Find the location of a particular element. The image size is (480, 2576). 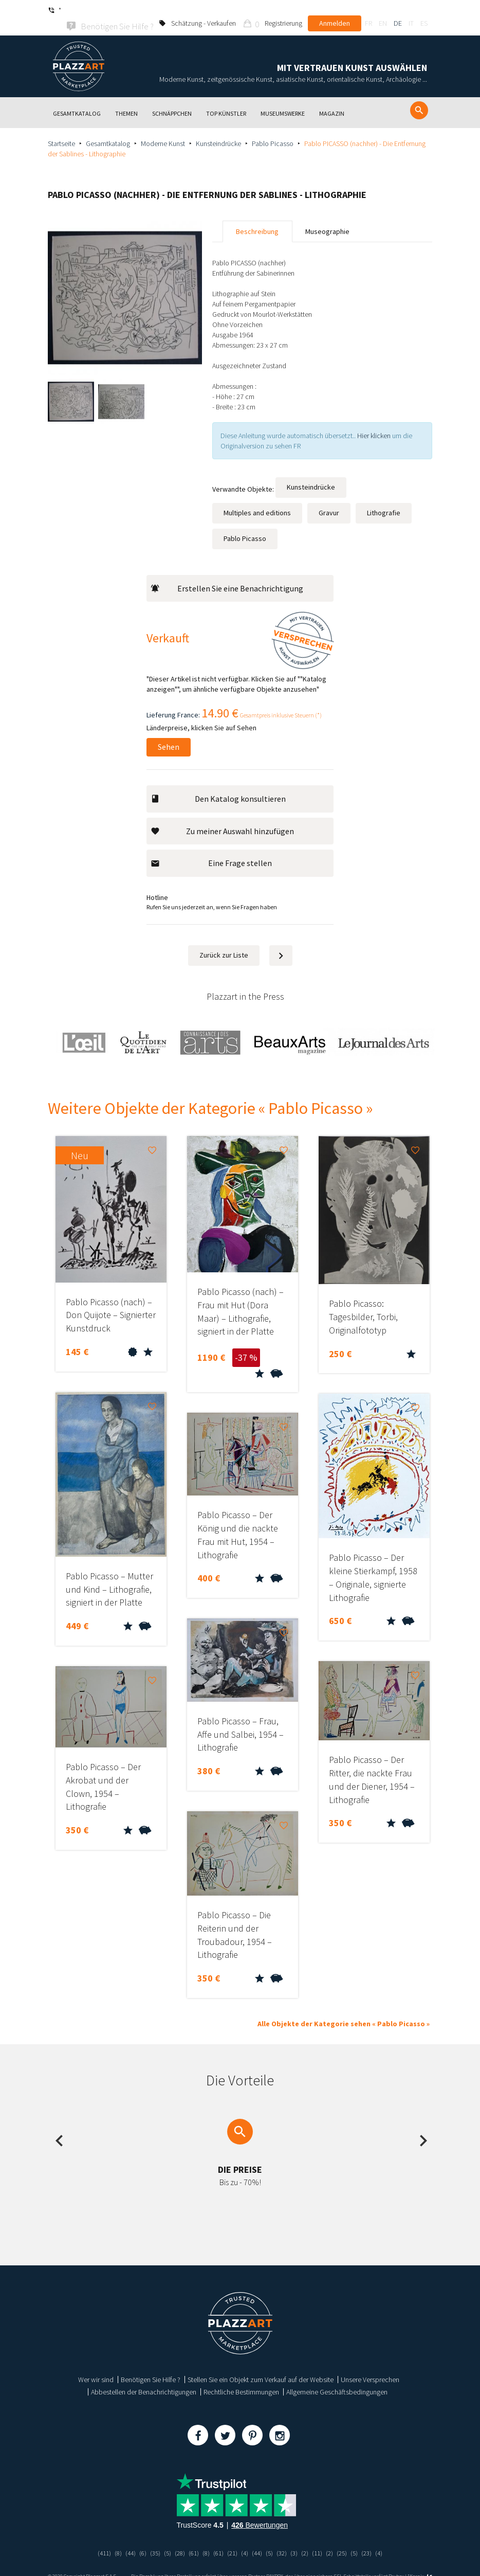

(23) is located at coordinates (374, 2538).